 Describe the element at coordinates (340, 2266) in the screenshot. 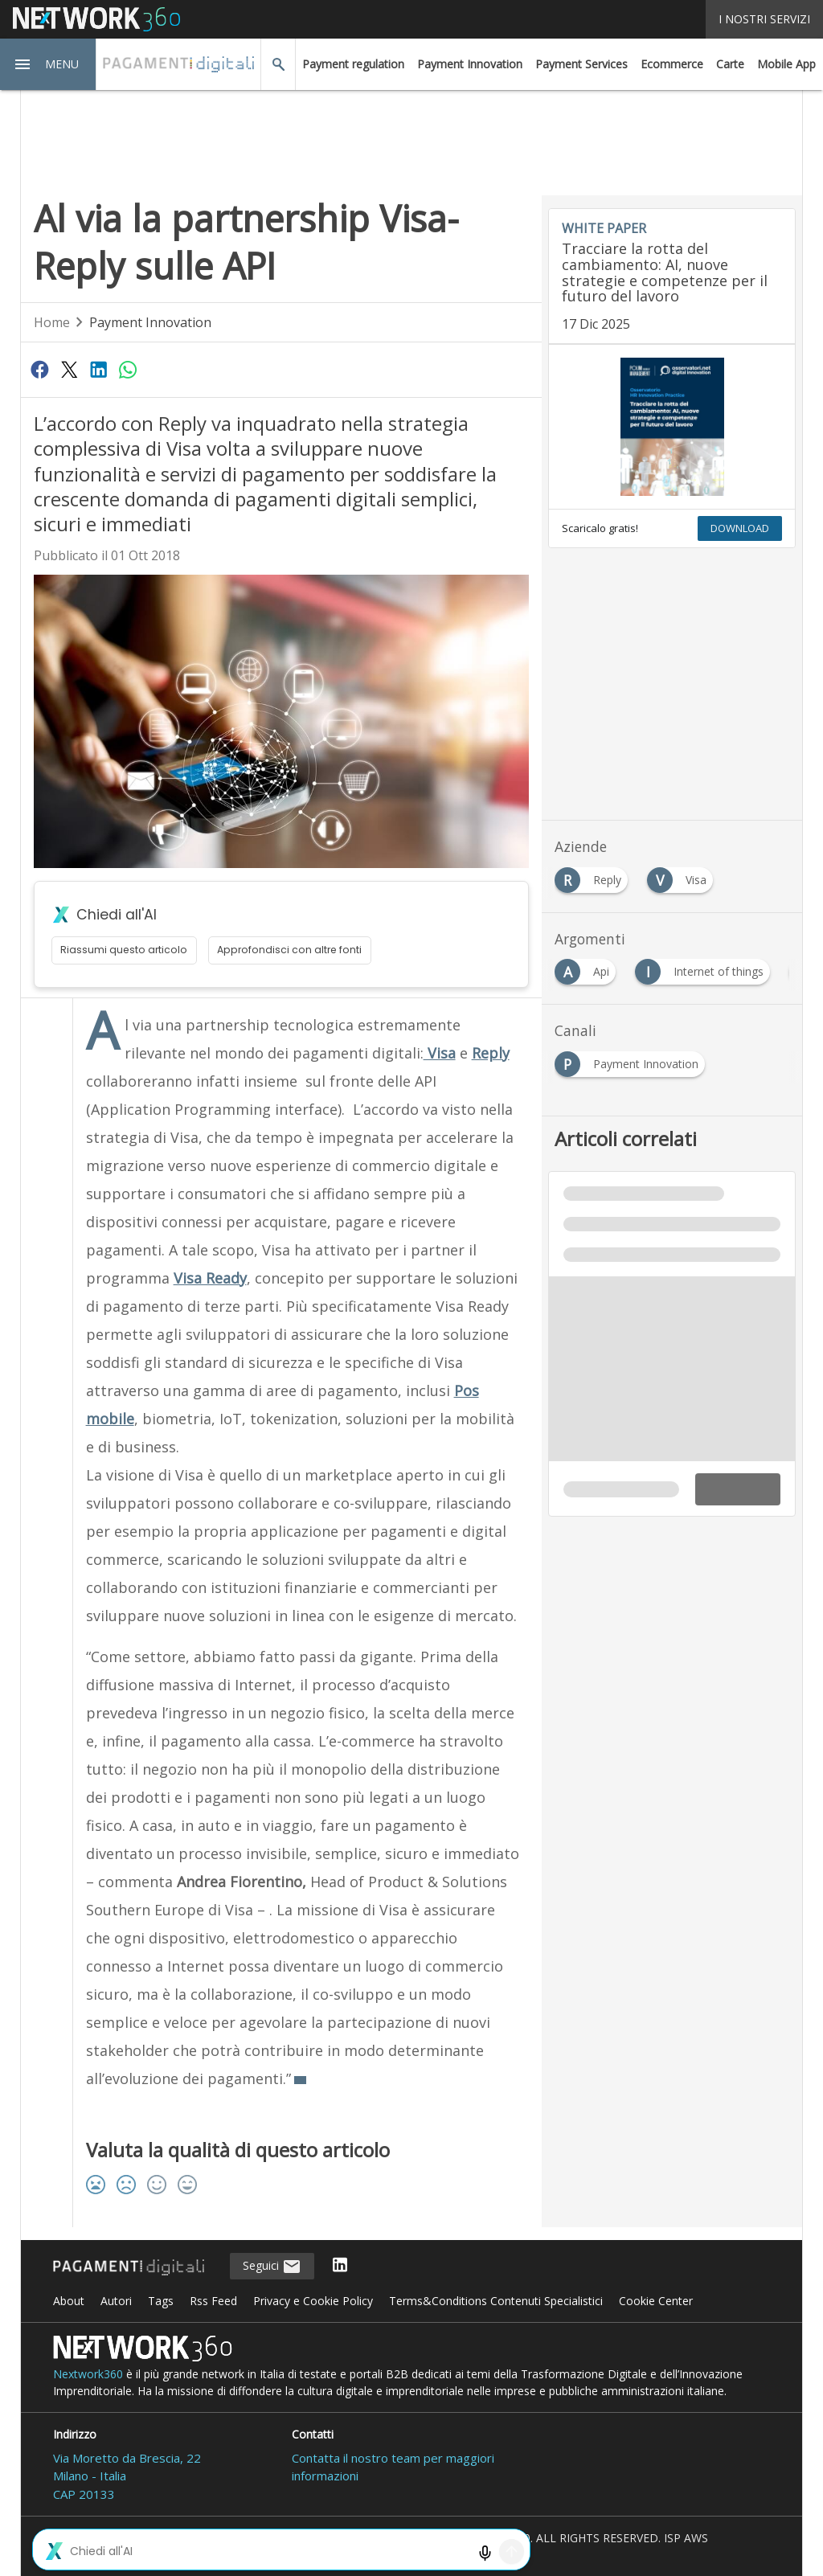

I see `[Seguici su LinkedIn]` at that location.